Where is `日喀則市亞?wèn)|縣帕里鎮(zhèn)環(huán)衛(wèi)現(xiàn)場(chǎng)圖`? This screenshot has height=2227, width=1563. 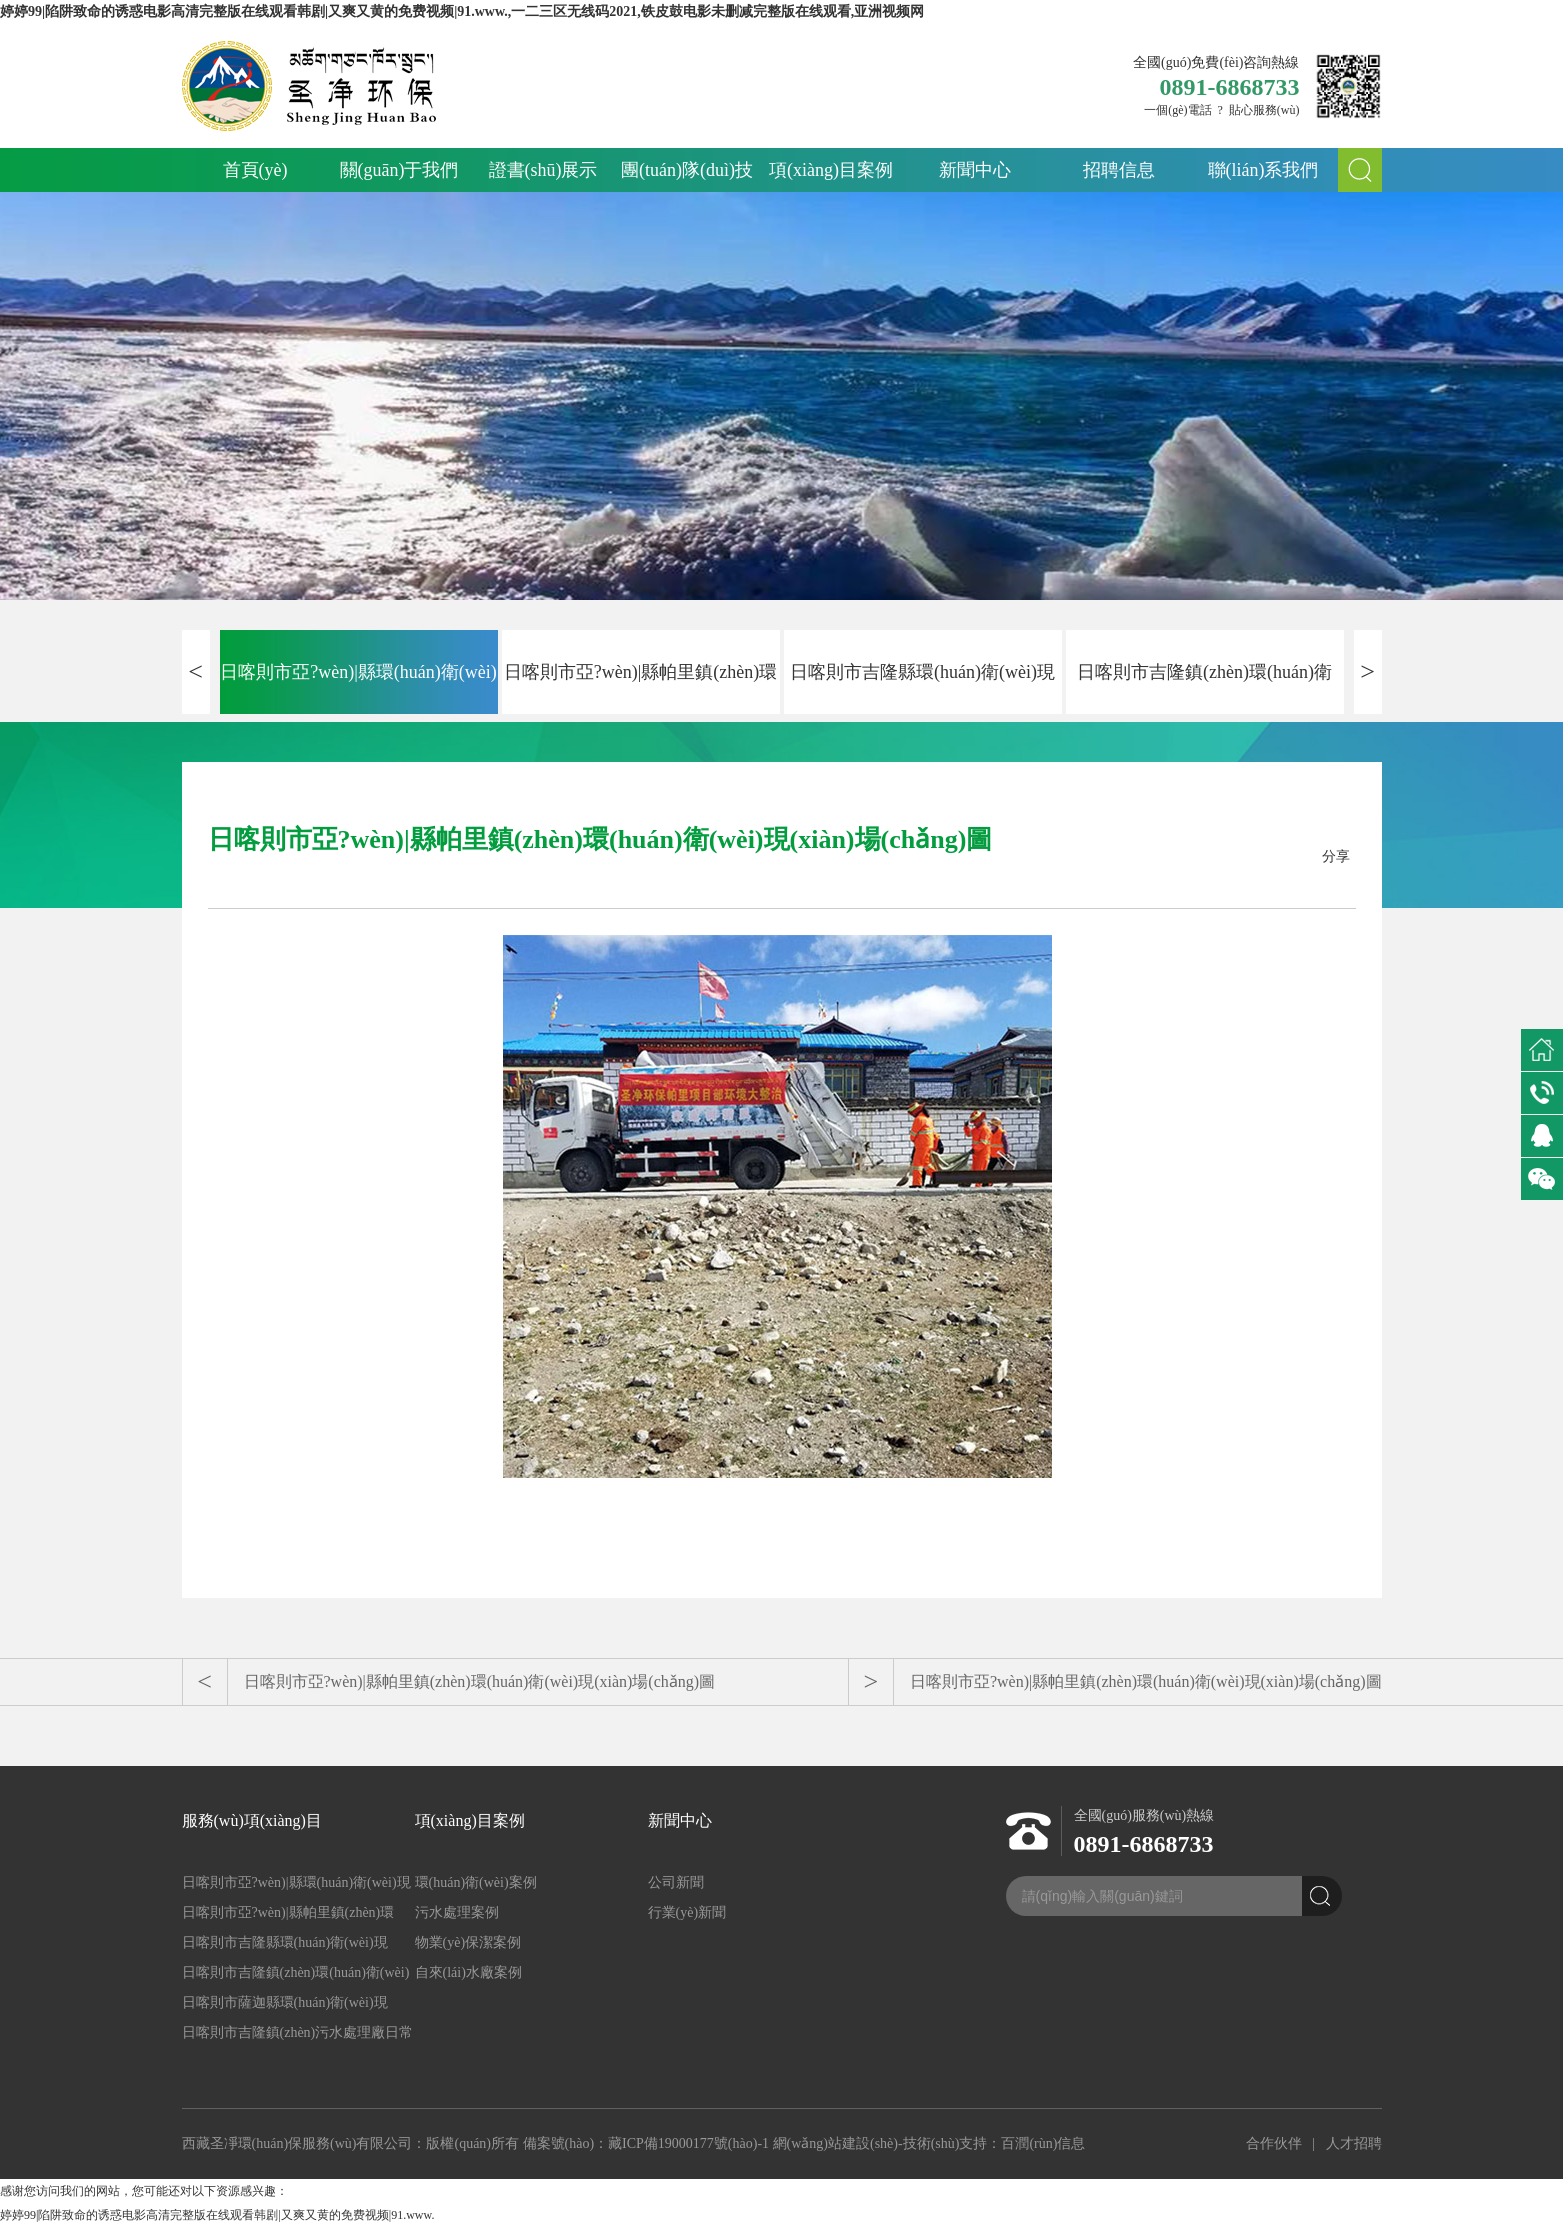
日喀則市亞?wèn)|縣帕里鎮(zhèn)環(huán)衛(wèi)現(xiàn)場(chǎng)圖 is located at coordinates (641, 688).